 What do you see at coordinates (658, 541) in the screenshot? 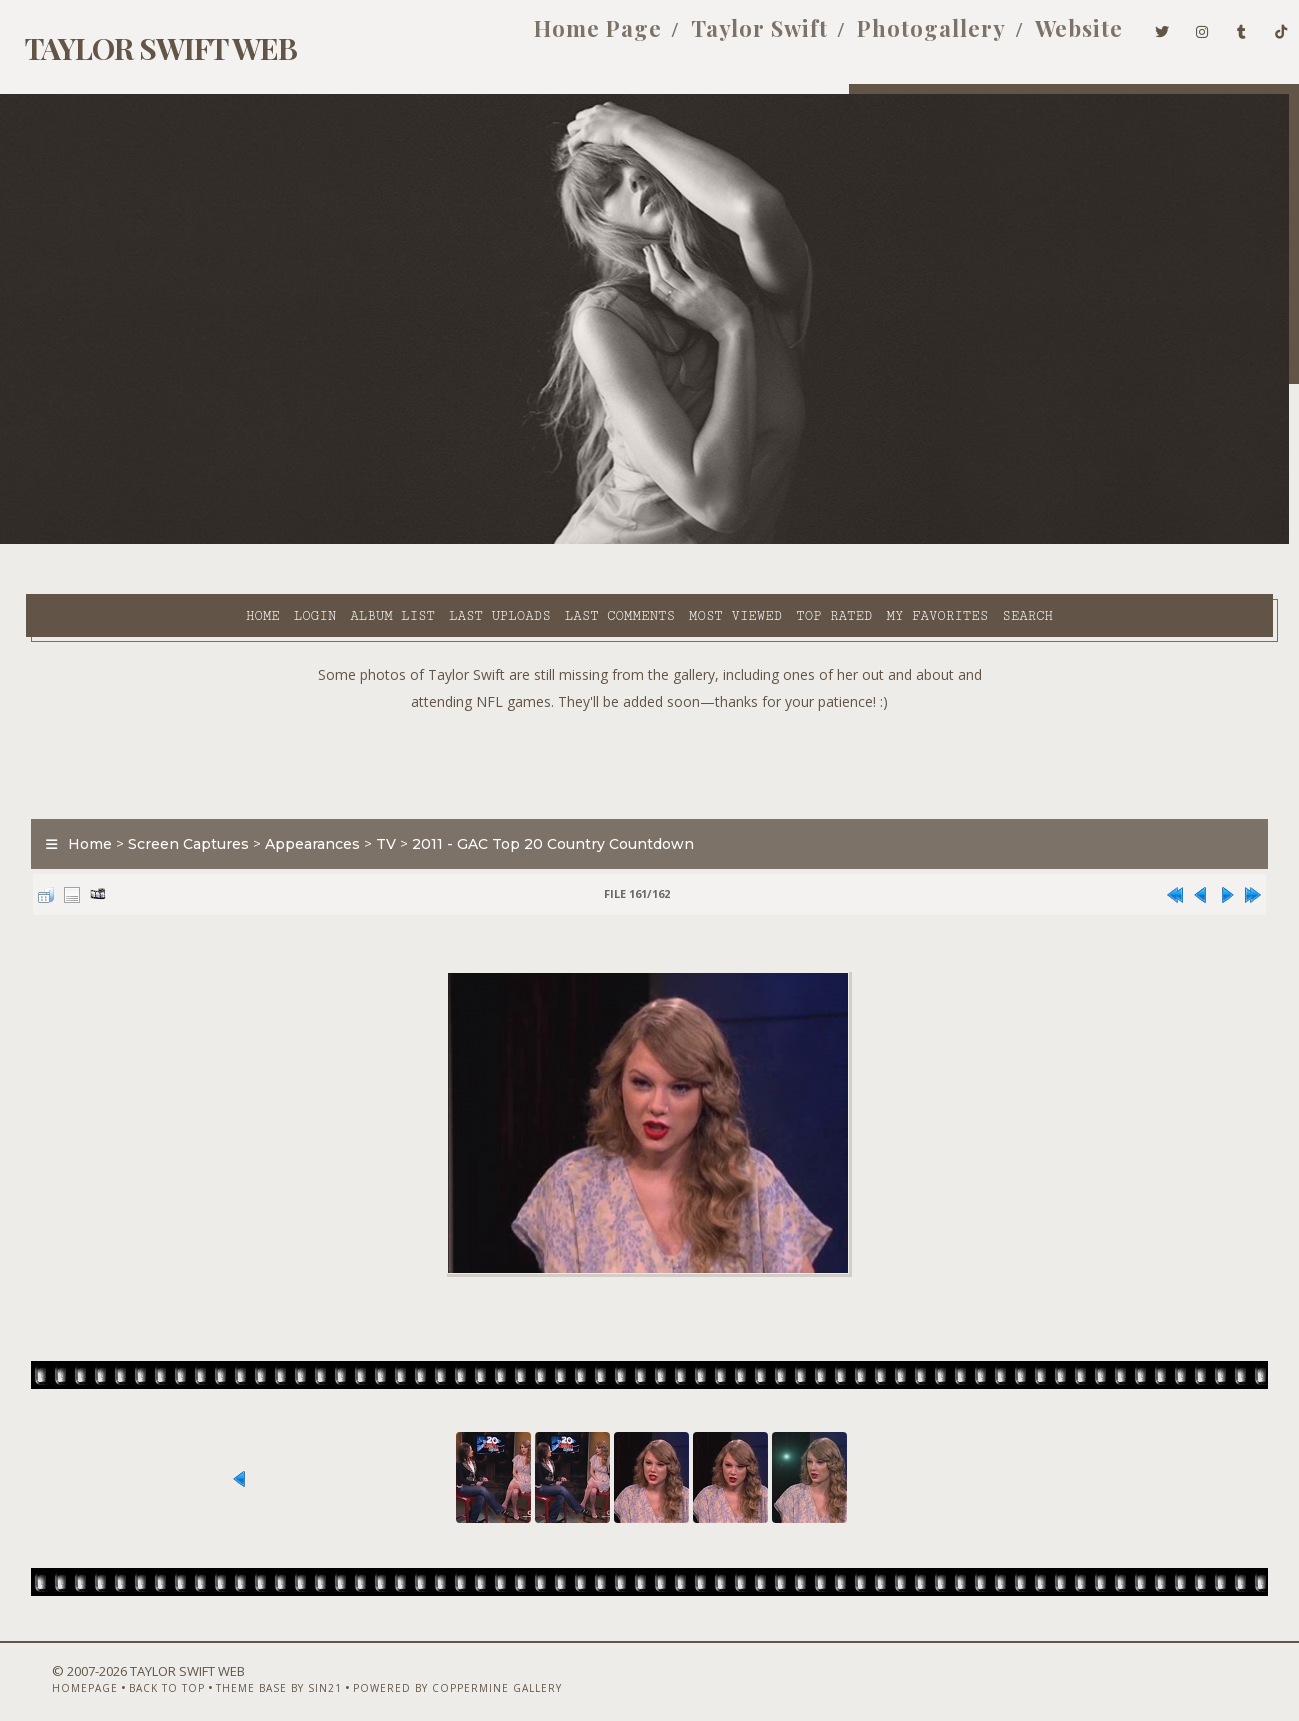
I see `Top rated` at bounding box center [658, 541].